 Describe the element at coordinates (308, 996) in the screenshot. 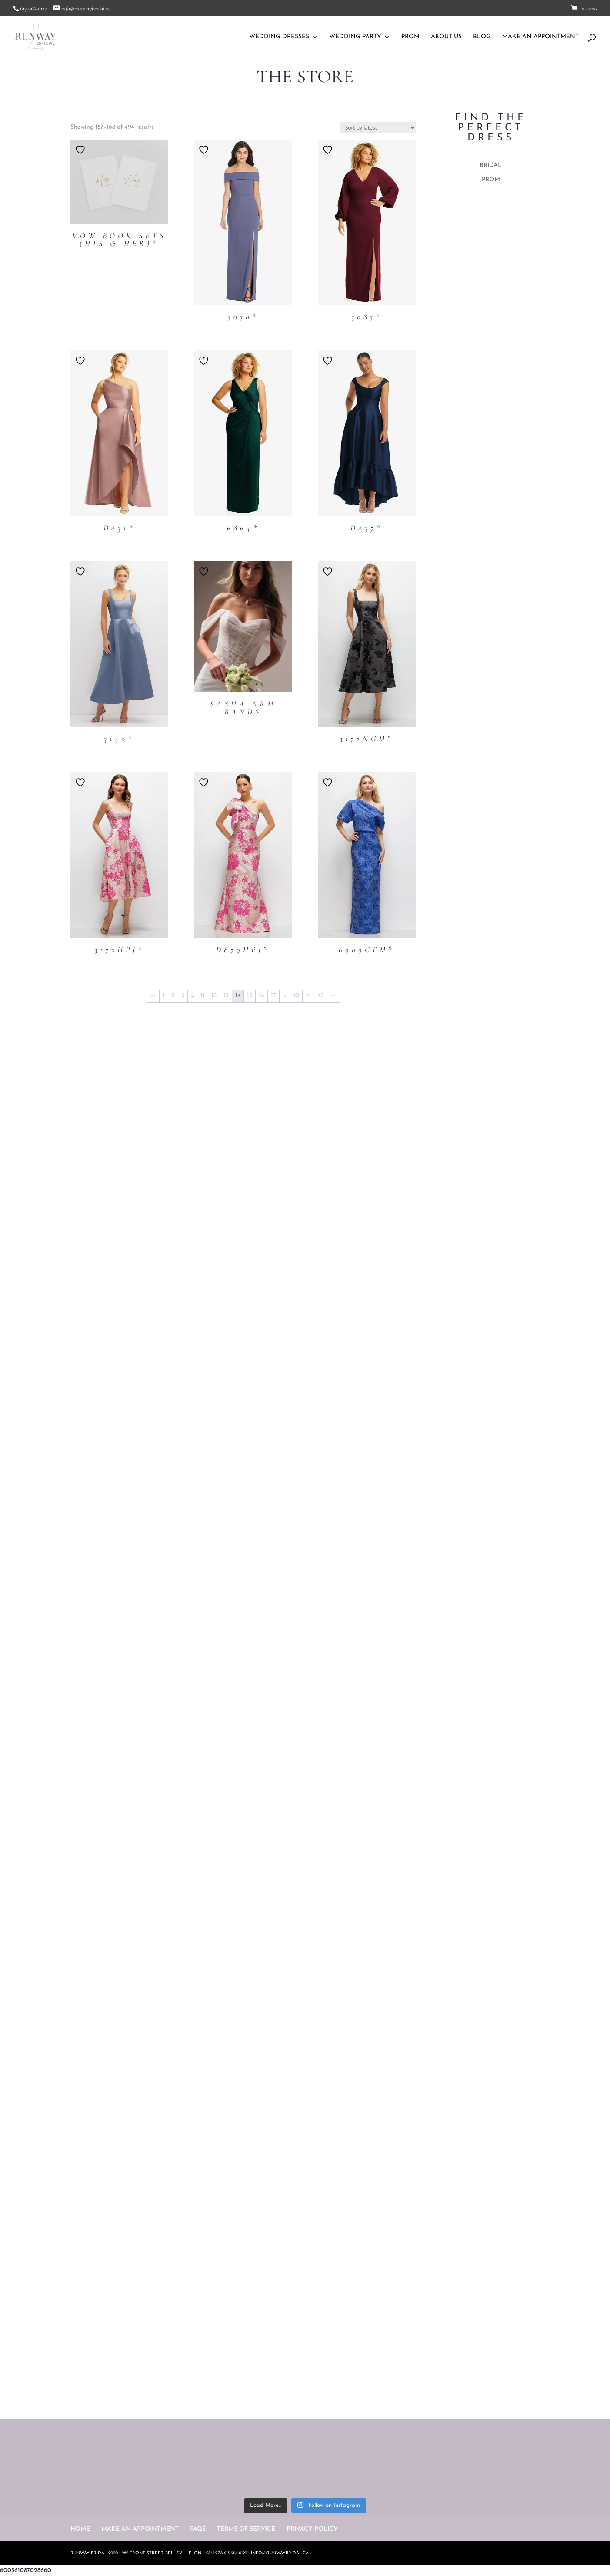

I see `41 [Page 41]` at that location.